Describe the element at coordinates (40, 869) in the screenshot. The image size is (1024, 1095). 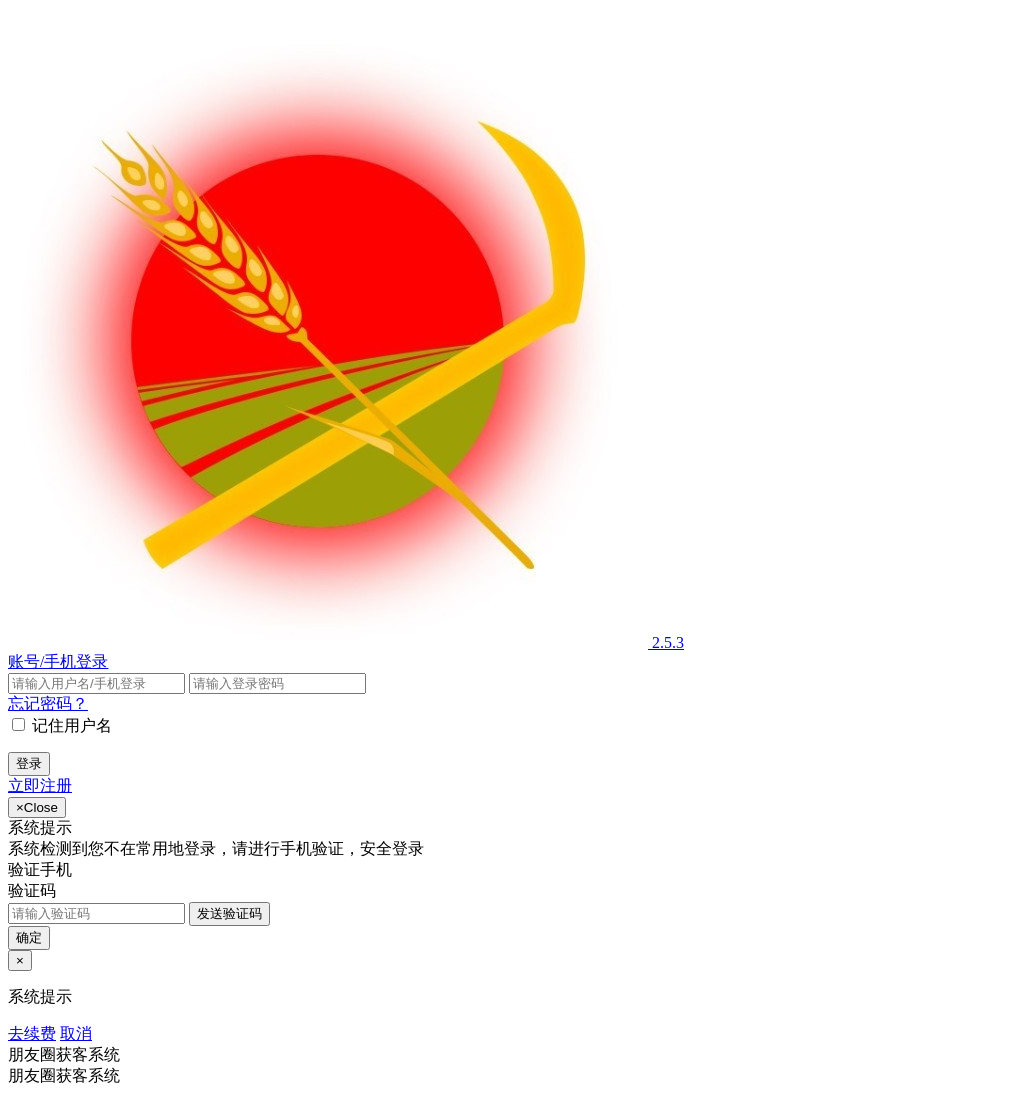
I see `验证手机` at that location.